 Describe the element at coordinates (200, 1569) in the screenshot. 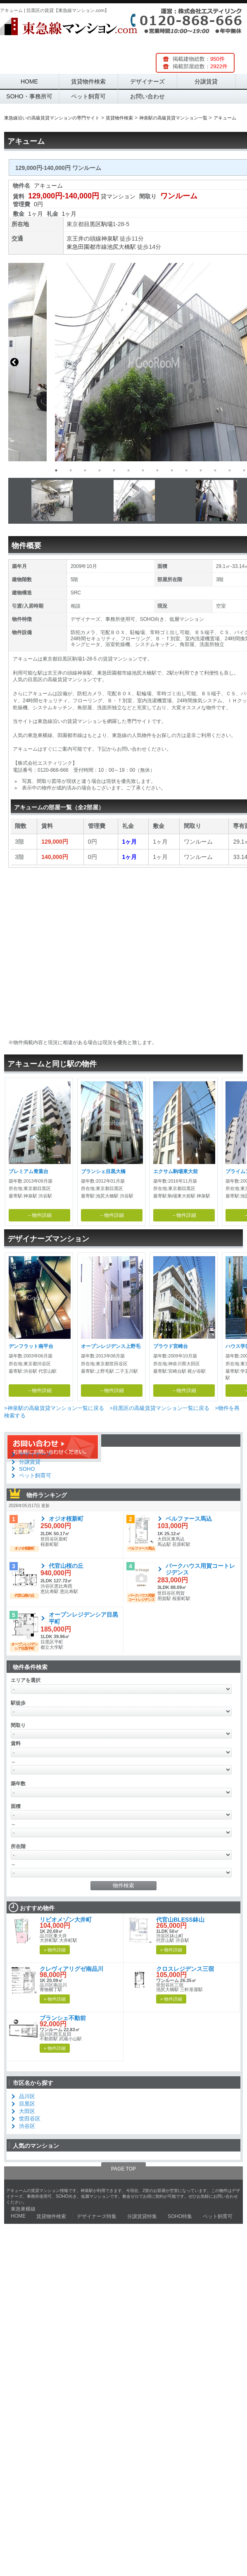

I see `パークハウス用賀コートレジデンス` at that location.